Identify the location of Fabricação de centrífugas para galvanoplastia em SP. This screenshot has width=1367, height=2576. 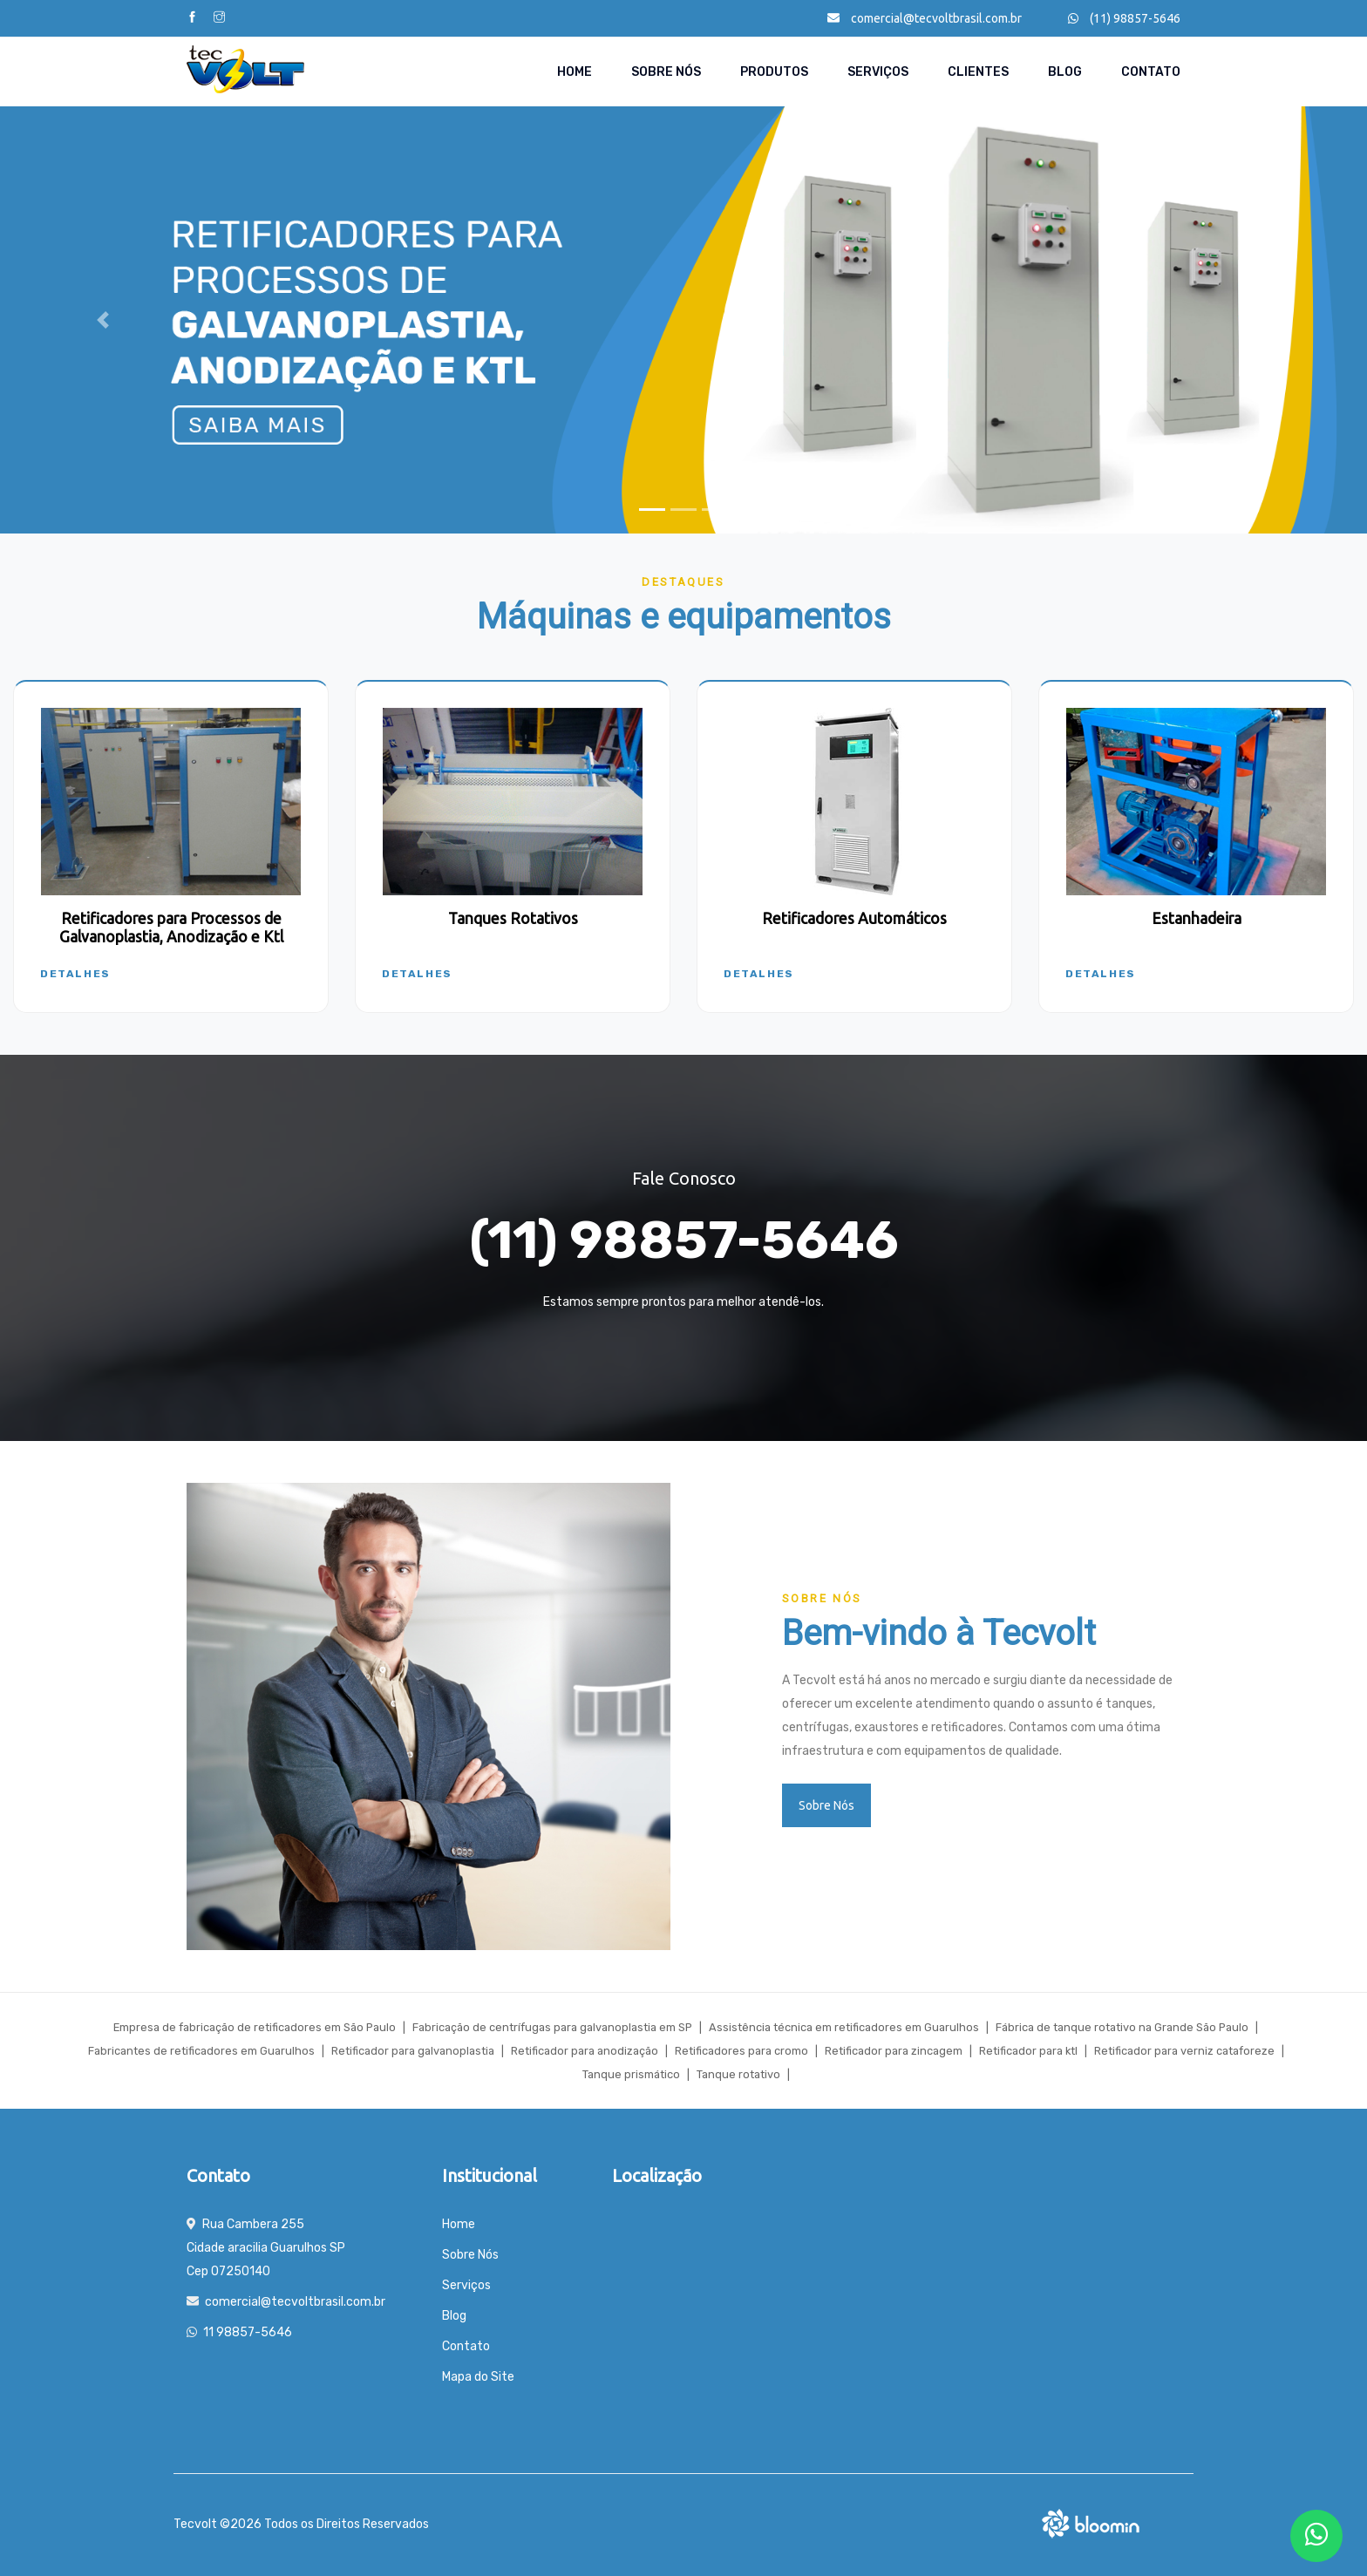
(552, 2027).